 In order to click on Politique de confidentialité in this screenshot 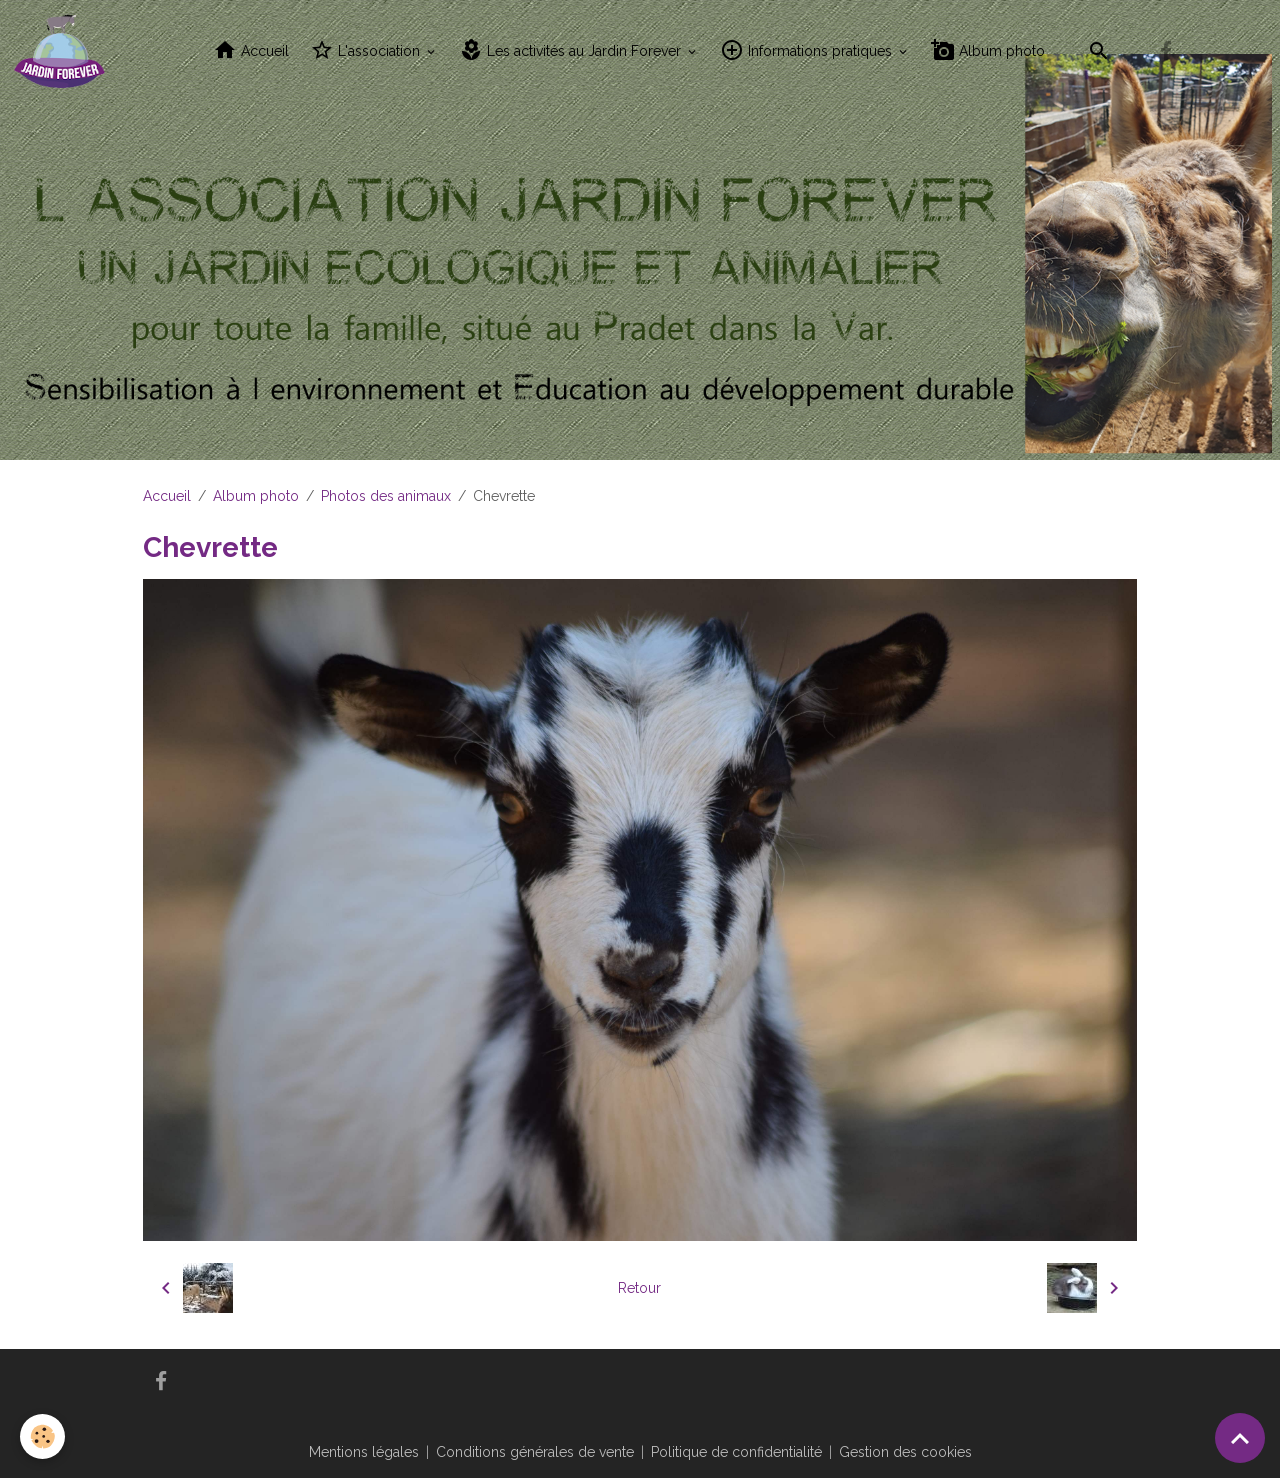, I will do `click(736, 1452)`.